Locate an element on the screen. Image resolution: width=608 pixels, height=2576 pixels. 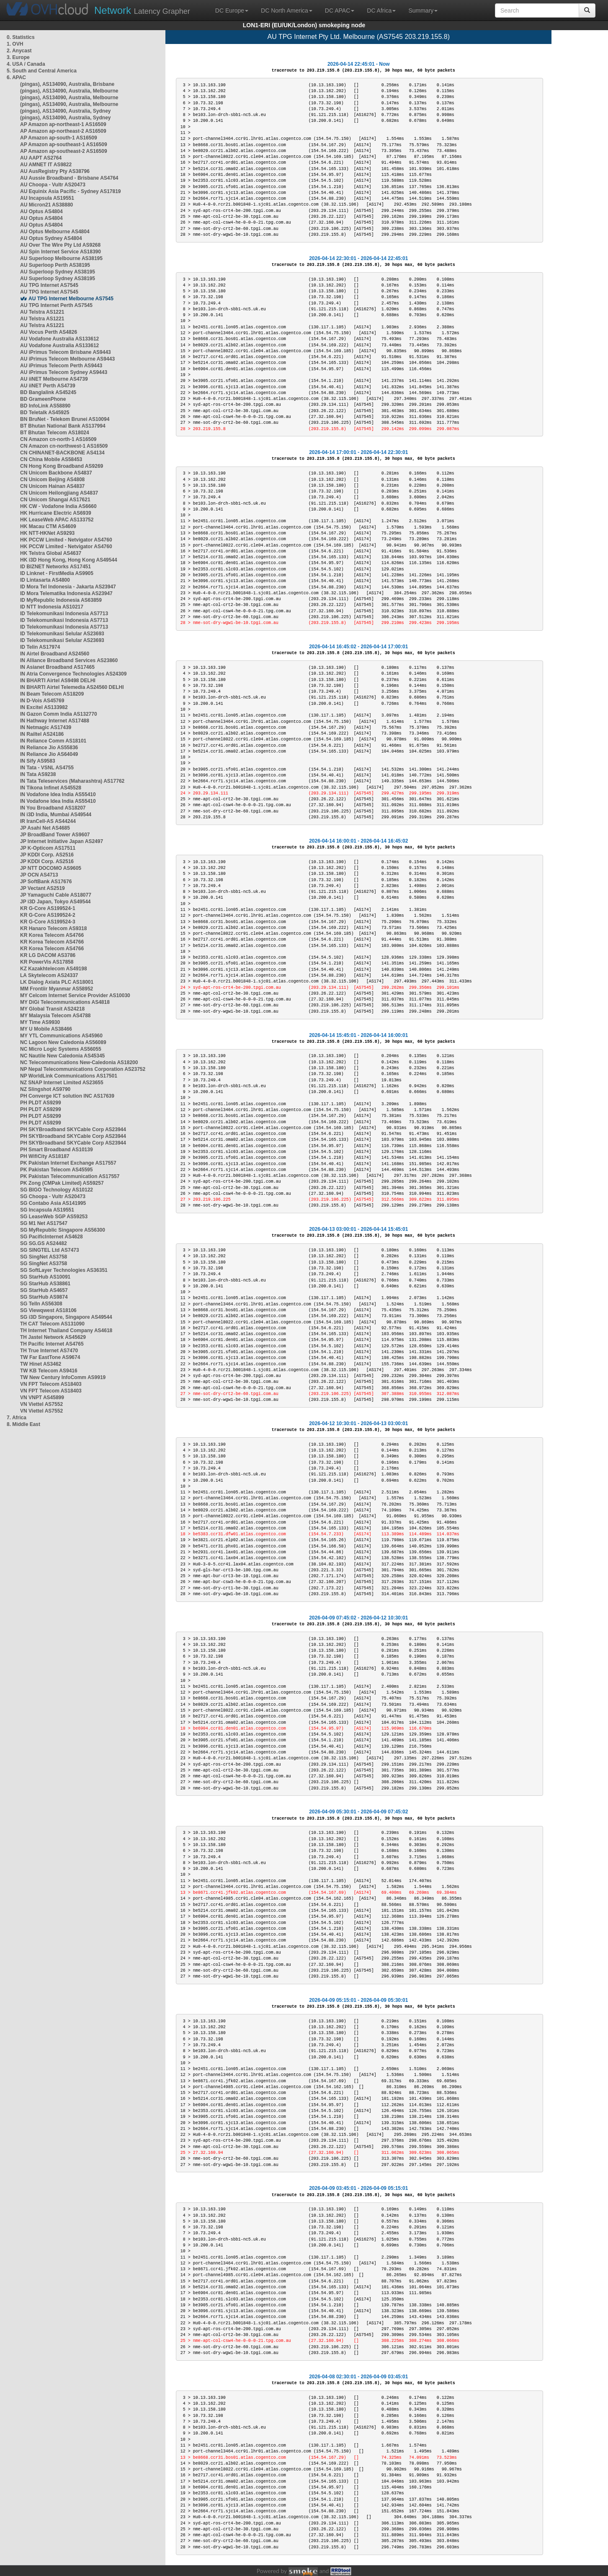
SG Viewqwest AS18106 is located at coordinates (48, 1310).